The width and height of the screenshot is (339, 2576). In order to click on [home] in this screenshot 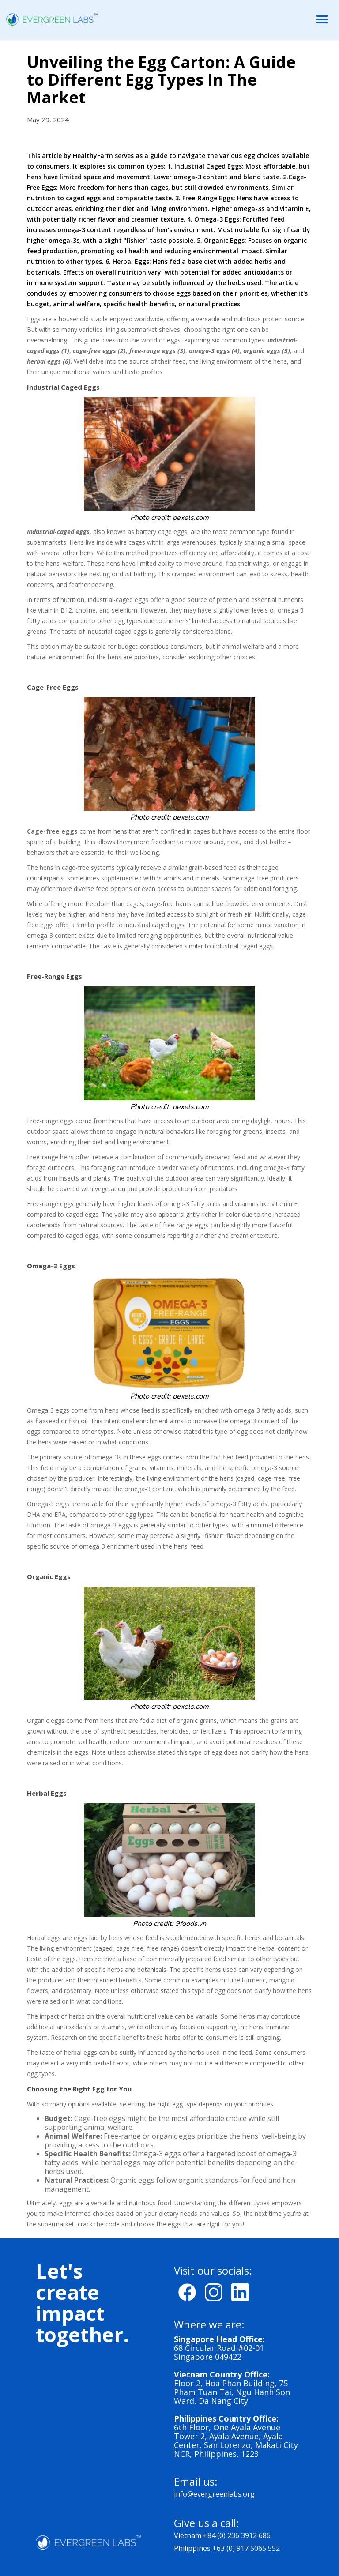, I will do `click(49, 19)`.